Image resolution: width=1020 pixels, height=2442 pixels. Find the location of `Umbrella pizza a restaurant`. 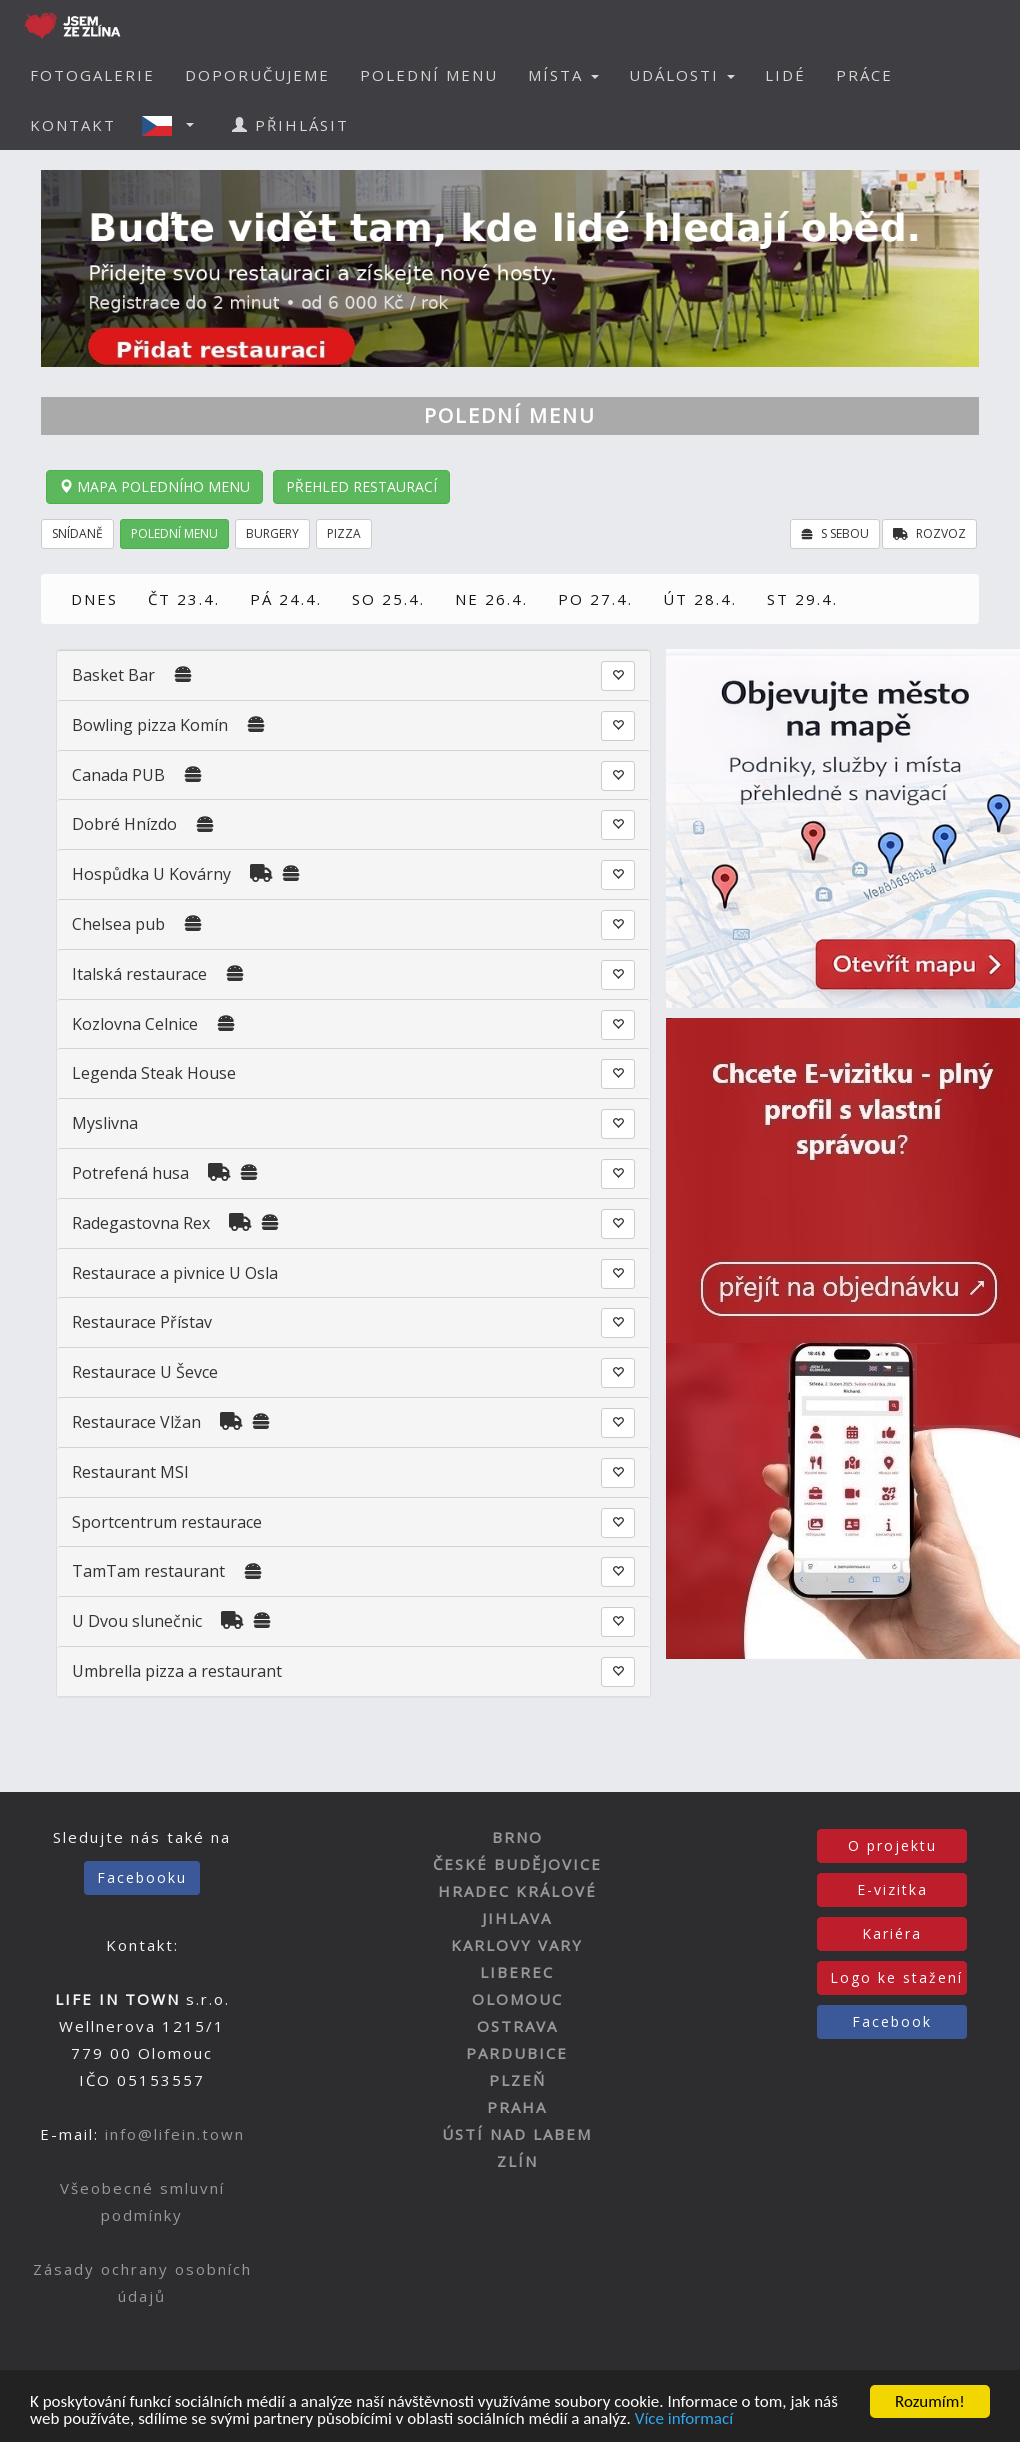

Umbrella pizza a restaurant is located at coordinates (177, 1671).